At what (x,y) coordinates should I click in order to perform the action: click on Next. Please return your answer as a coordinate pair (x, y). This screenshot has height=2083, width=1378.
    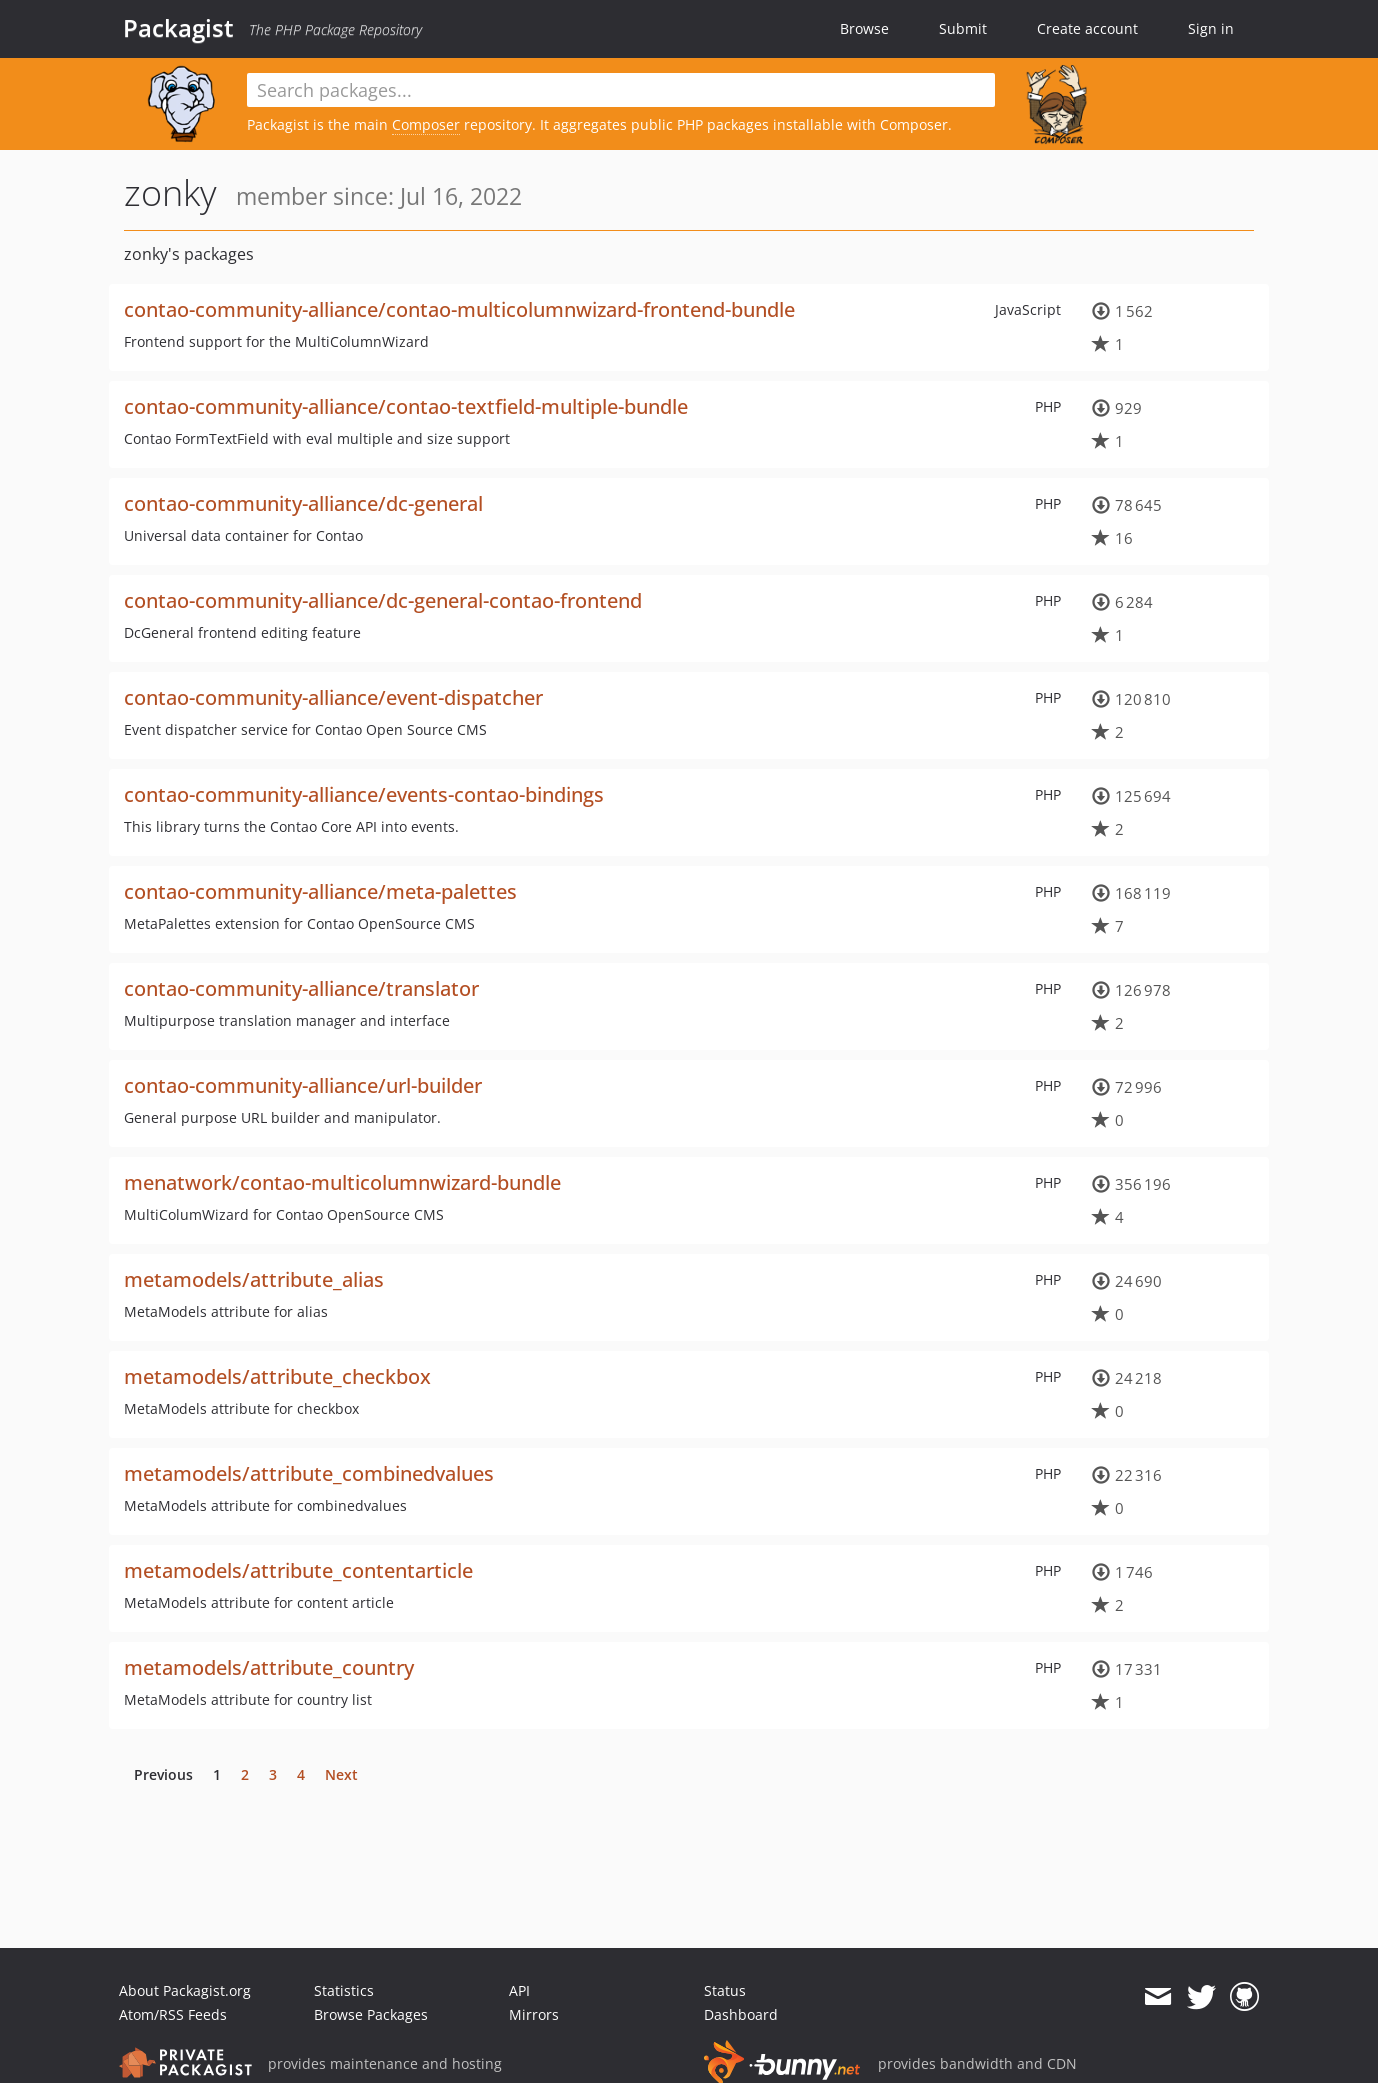
    Looking at the image, I should click on (341, 1774).